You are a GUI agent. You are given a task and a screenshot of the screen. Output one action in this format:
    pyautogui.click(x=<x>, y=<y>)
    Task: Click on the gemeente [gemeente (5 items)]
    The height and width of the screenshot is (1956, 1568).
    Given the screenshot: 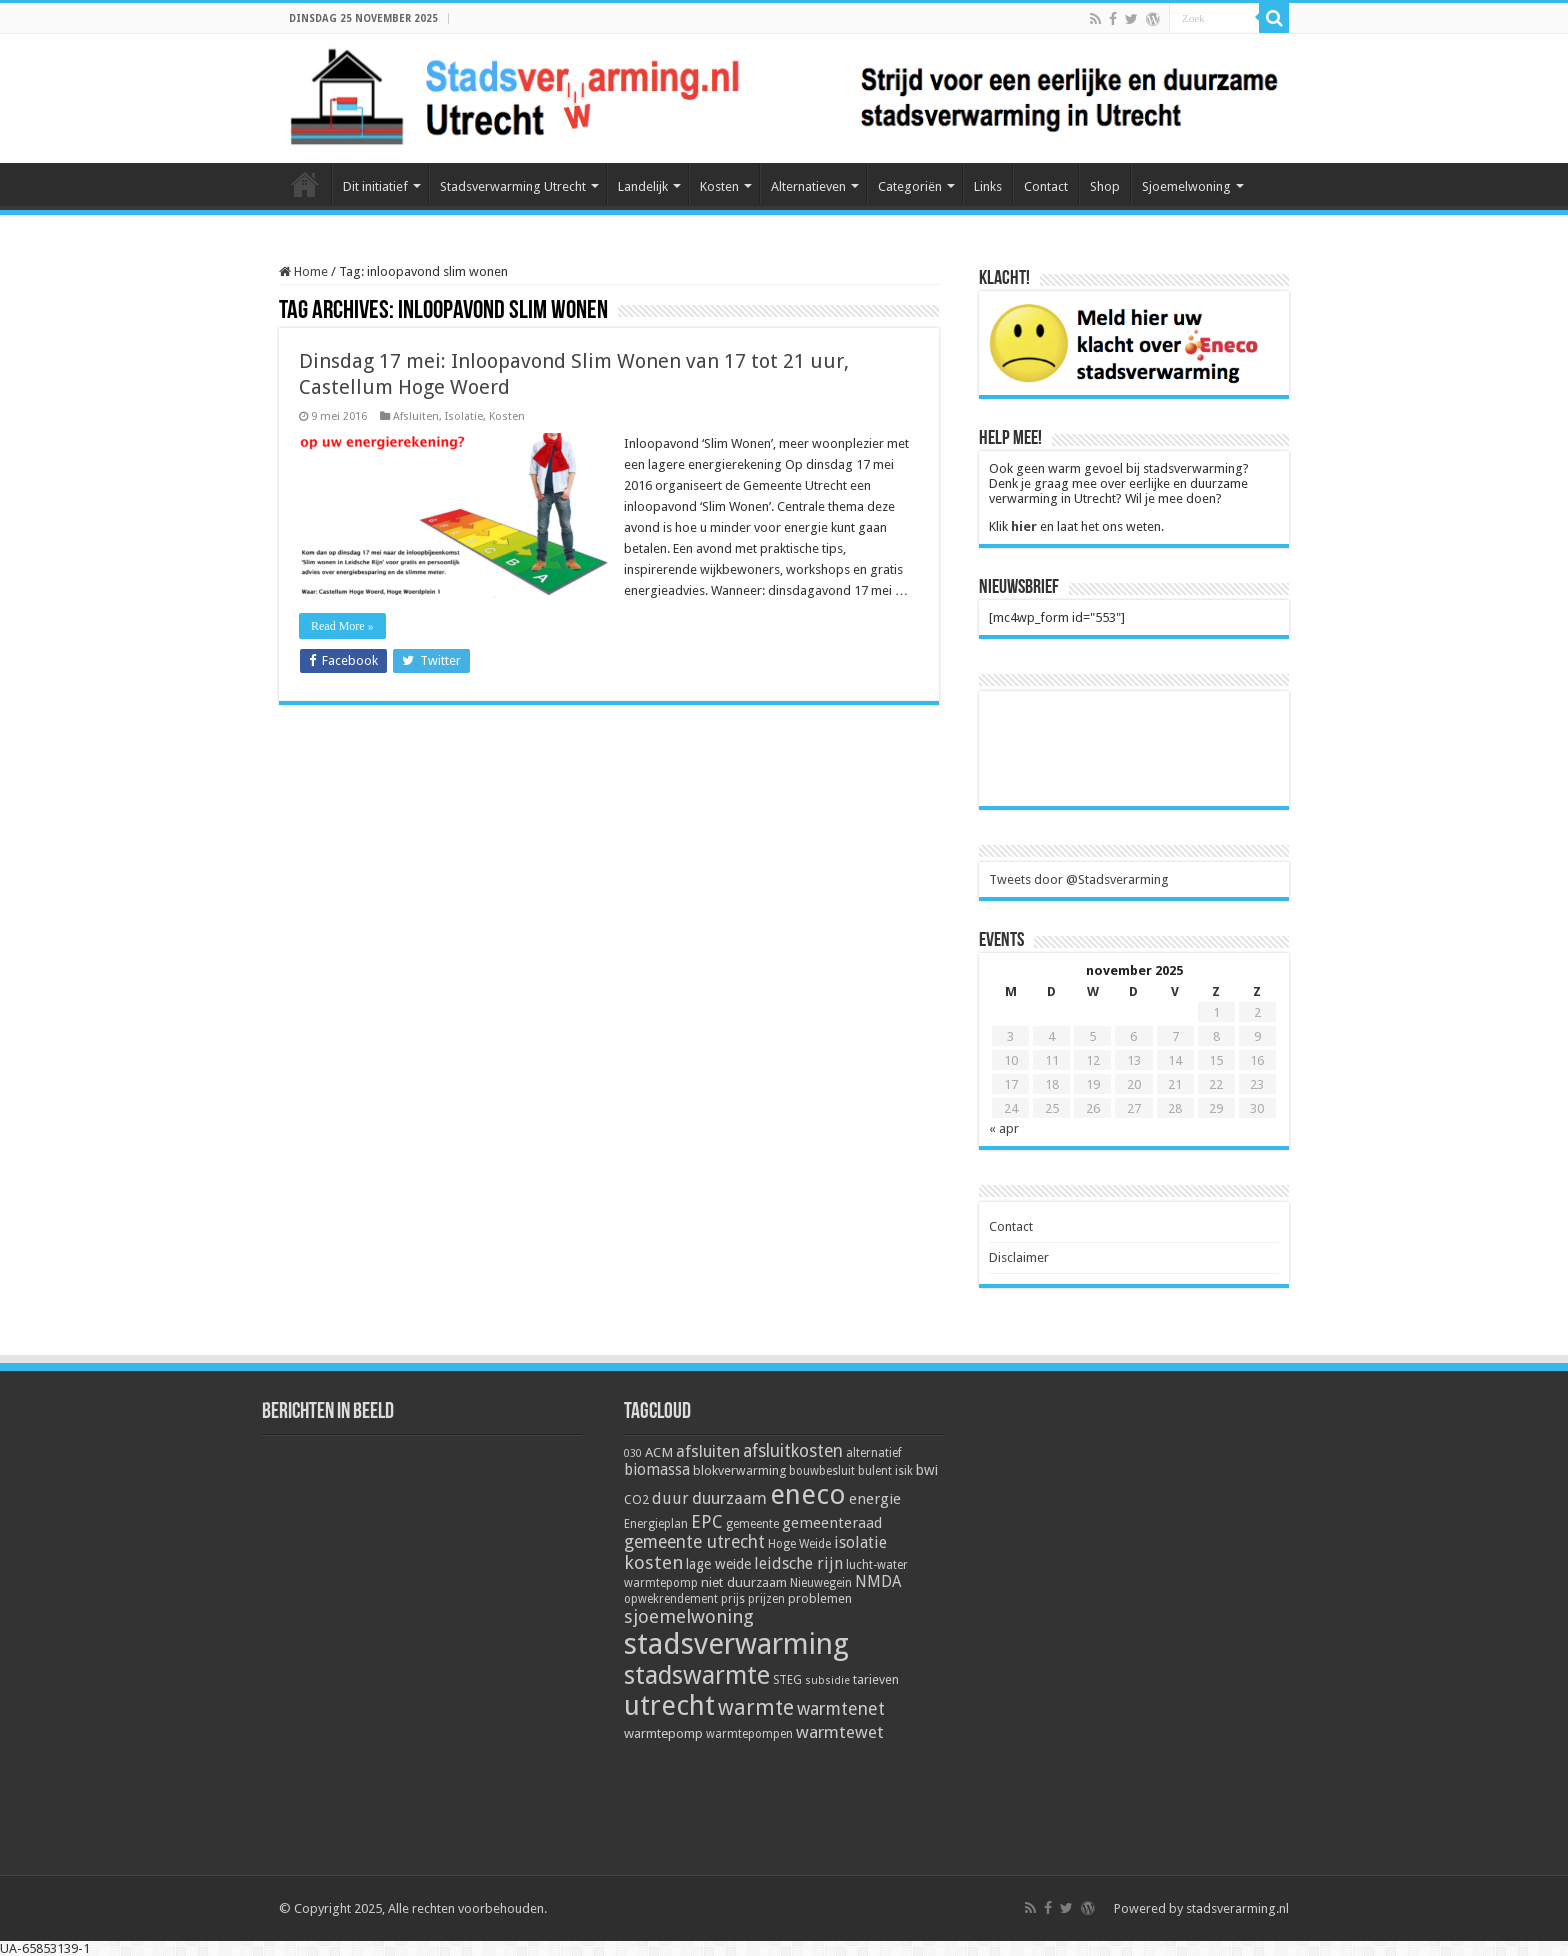 What is the action you would take?
    pyautogui.click(x=752, y=1524)
    